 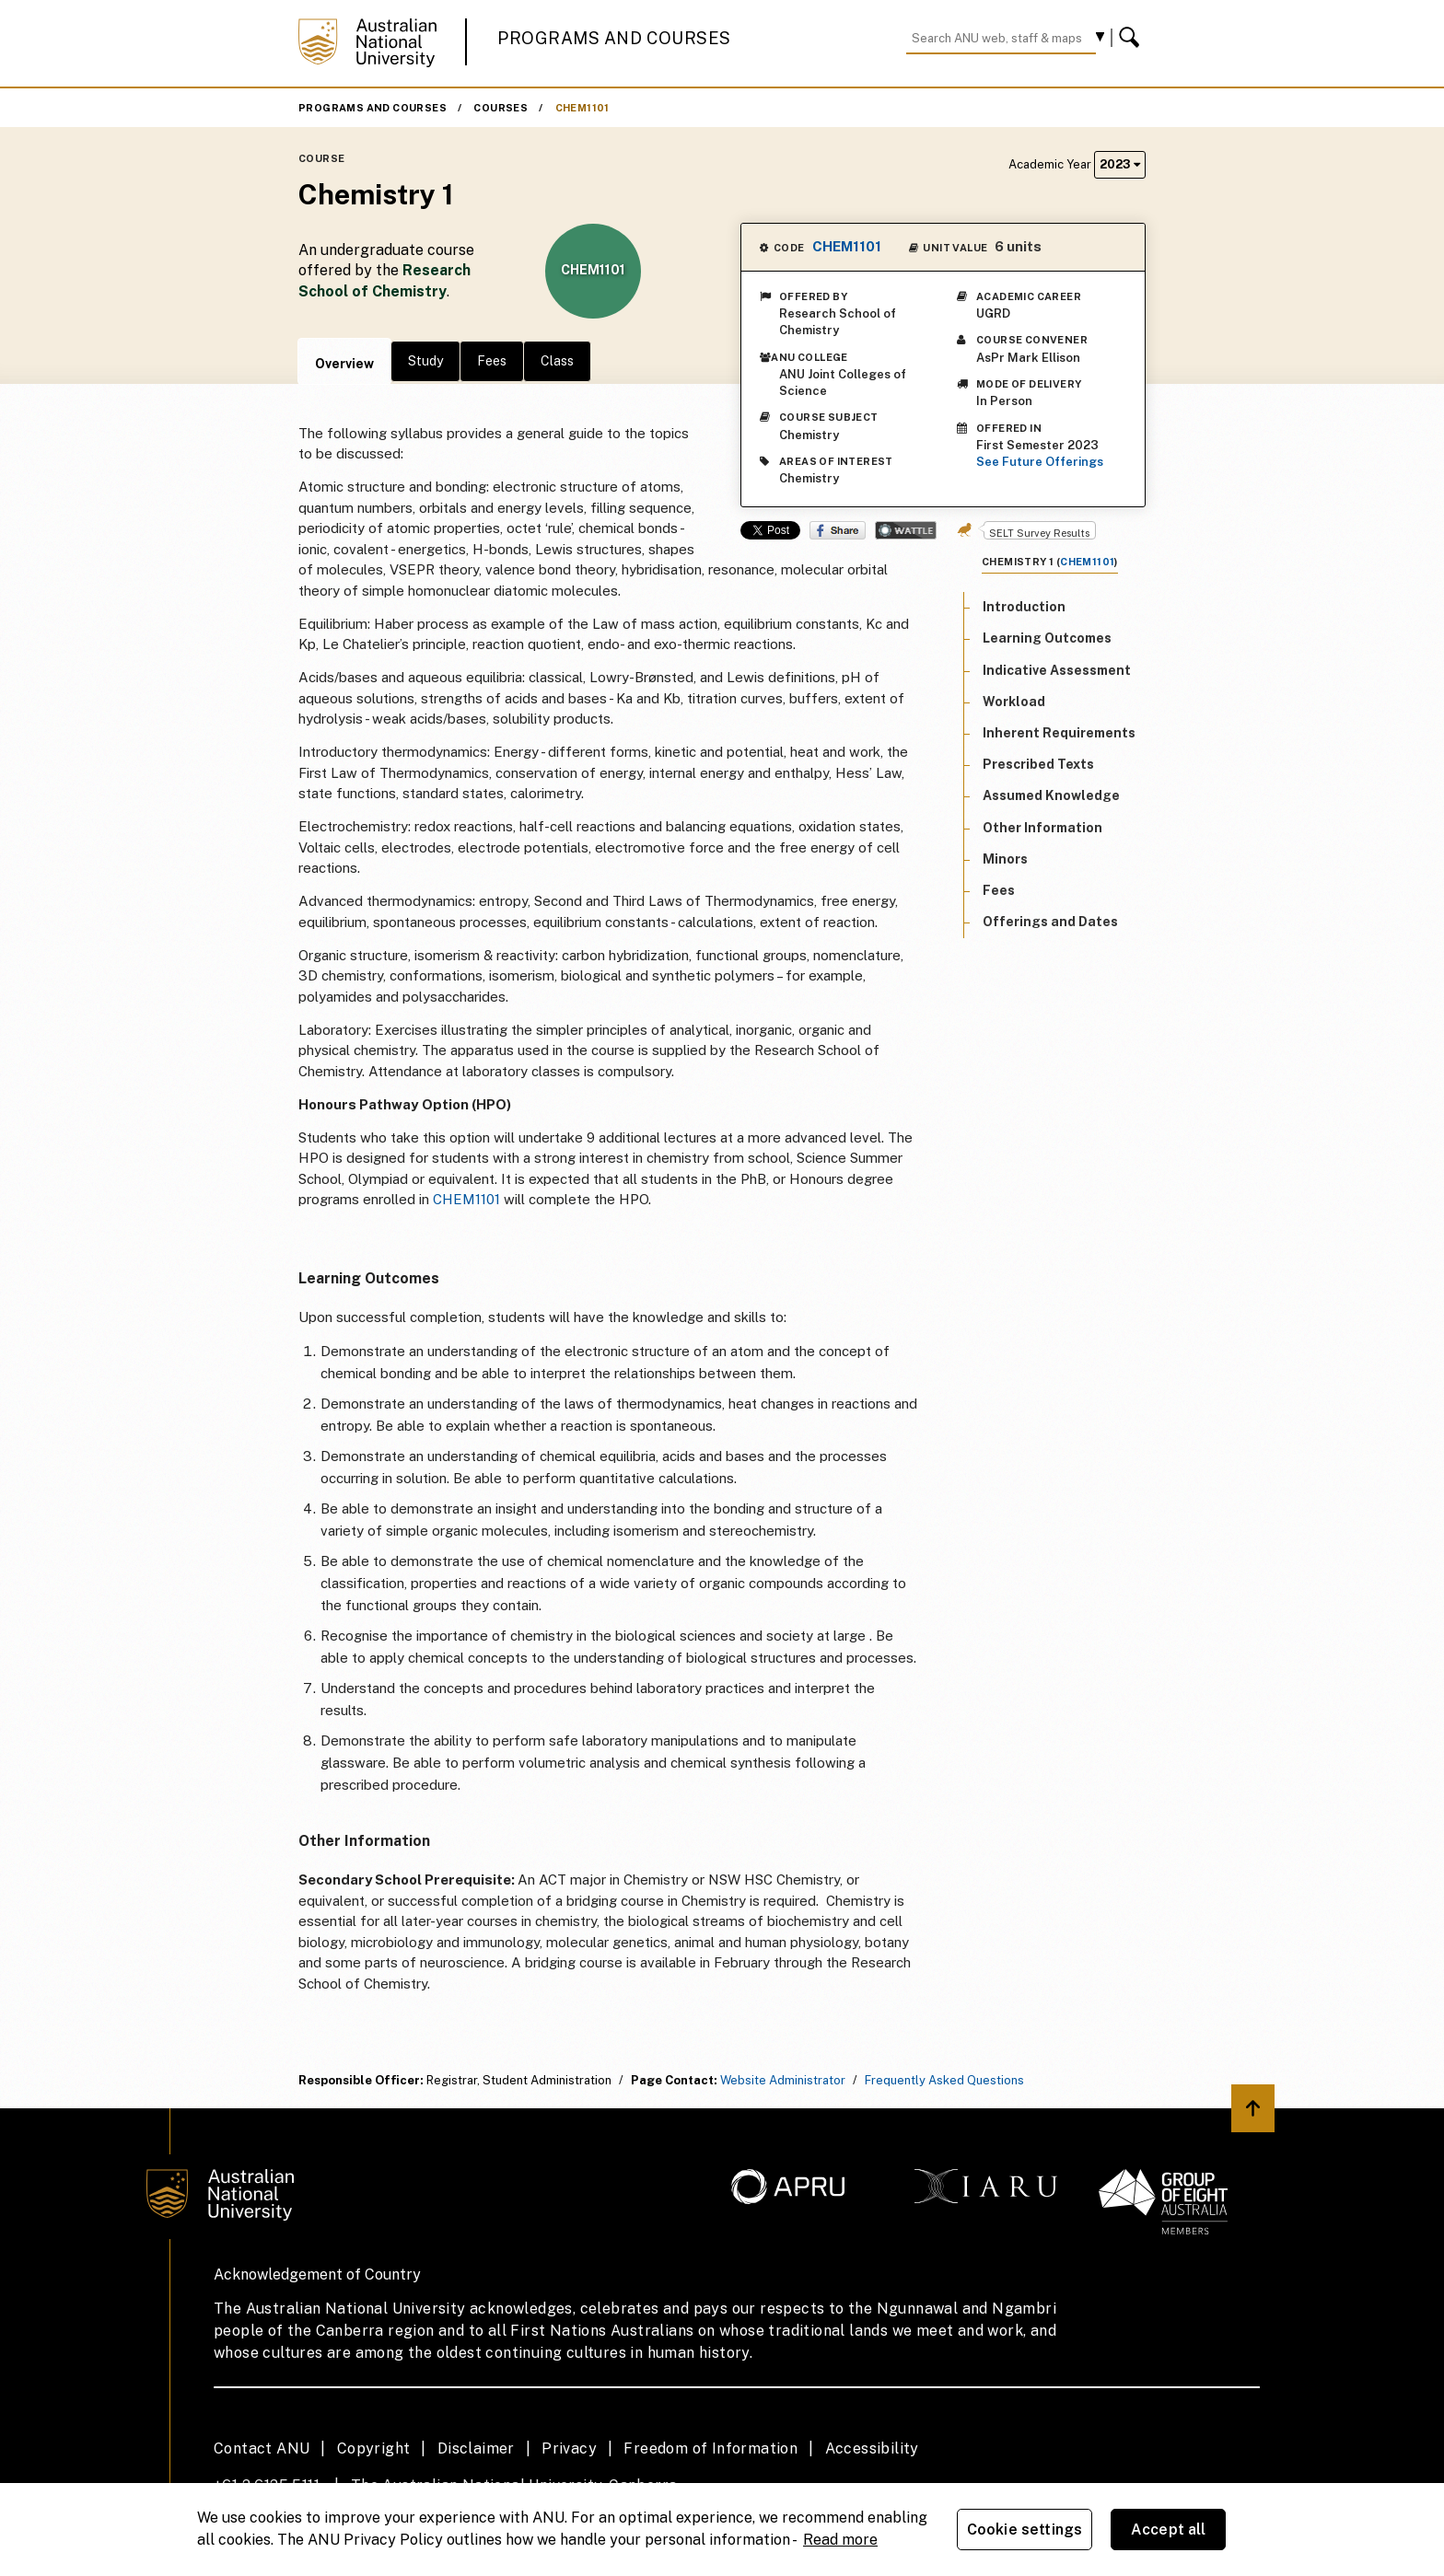 I want to click on Copyright, so click(x=374, y=2448).